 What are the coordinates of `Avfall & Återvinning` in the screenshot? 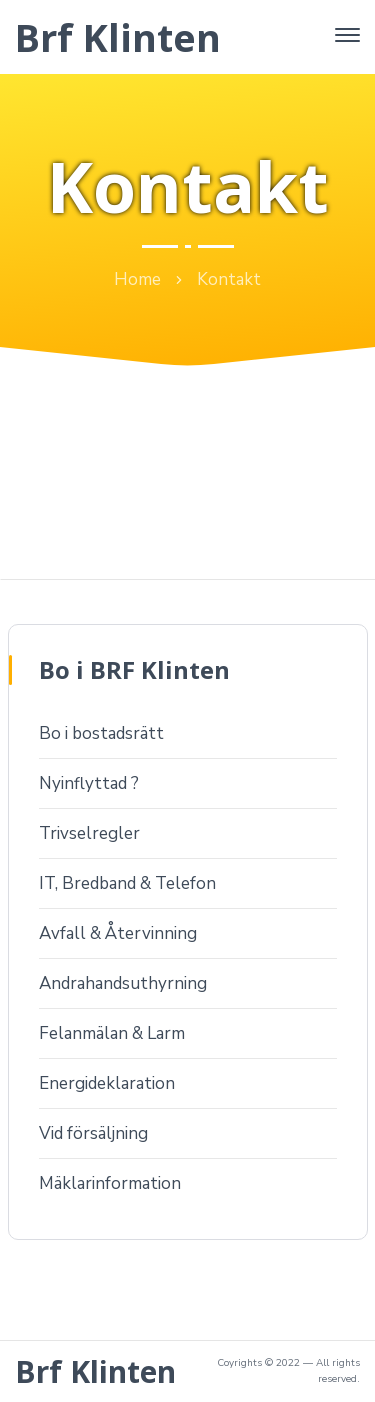 It's located at (118, 933).